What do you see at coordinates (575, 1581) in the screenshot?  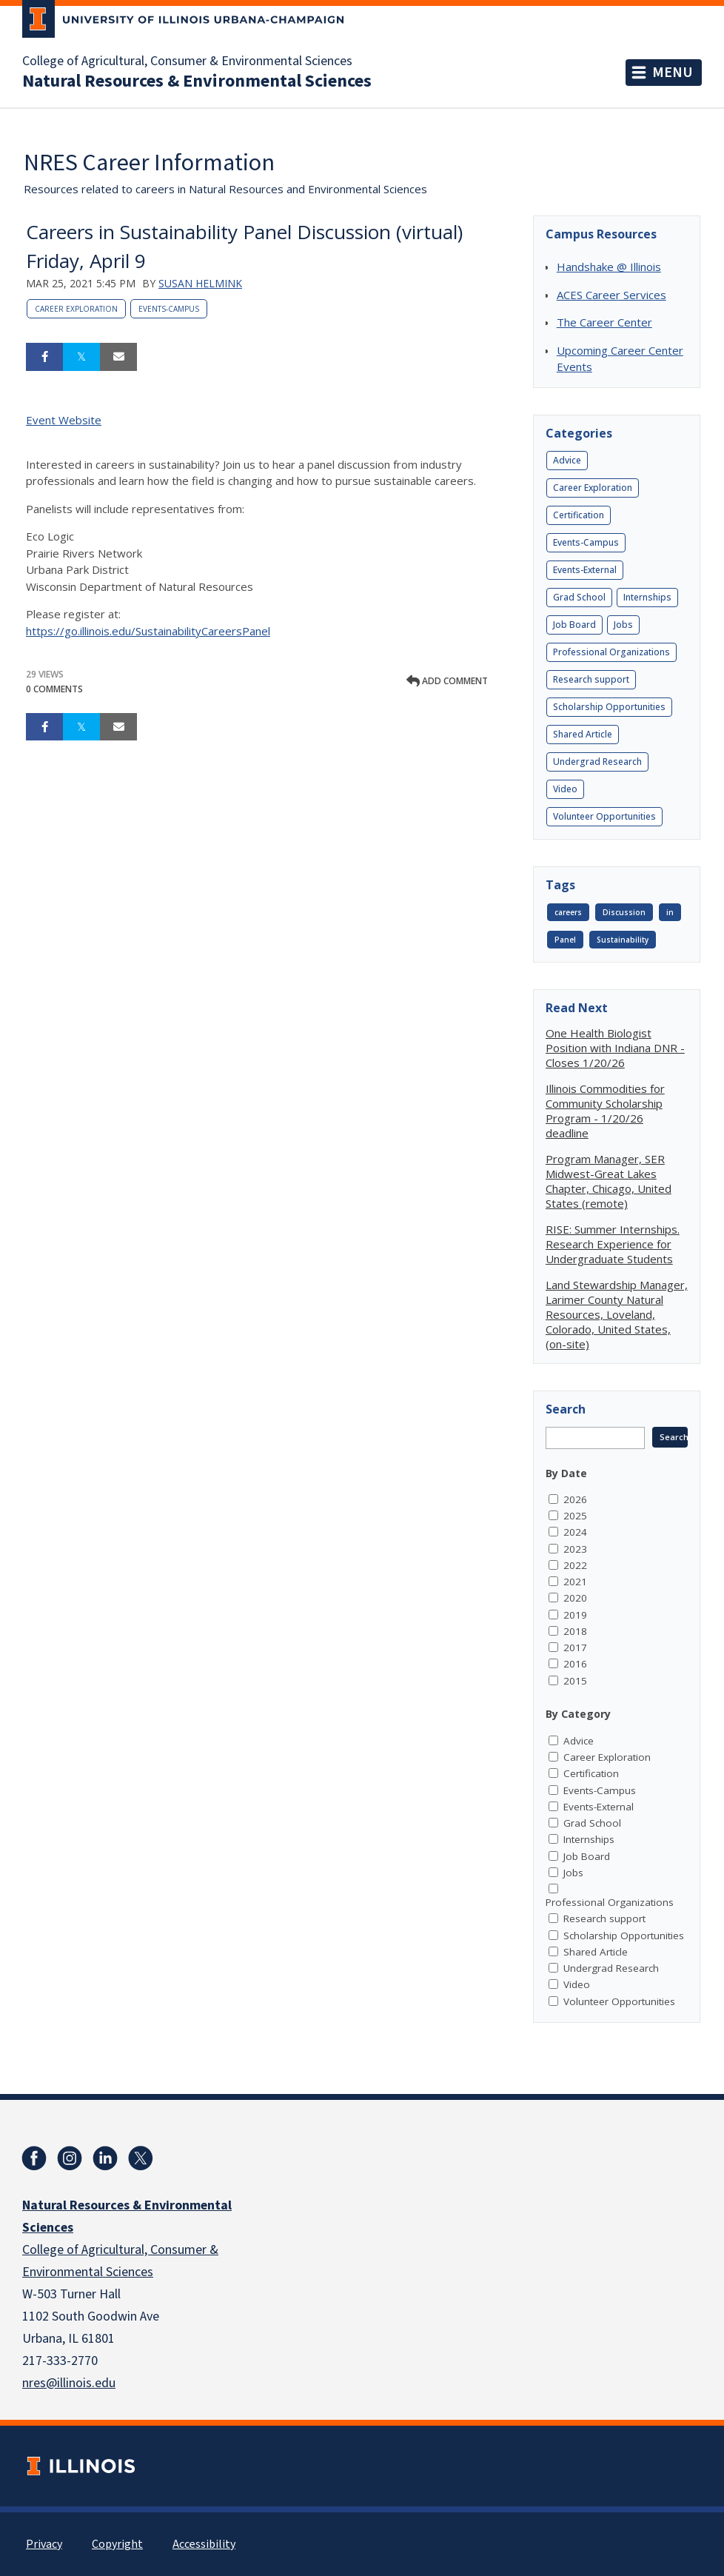 I see `2021` at bounding box center [575, 1581].